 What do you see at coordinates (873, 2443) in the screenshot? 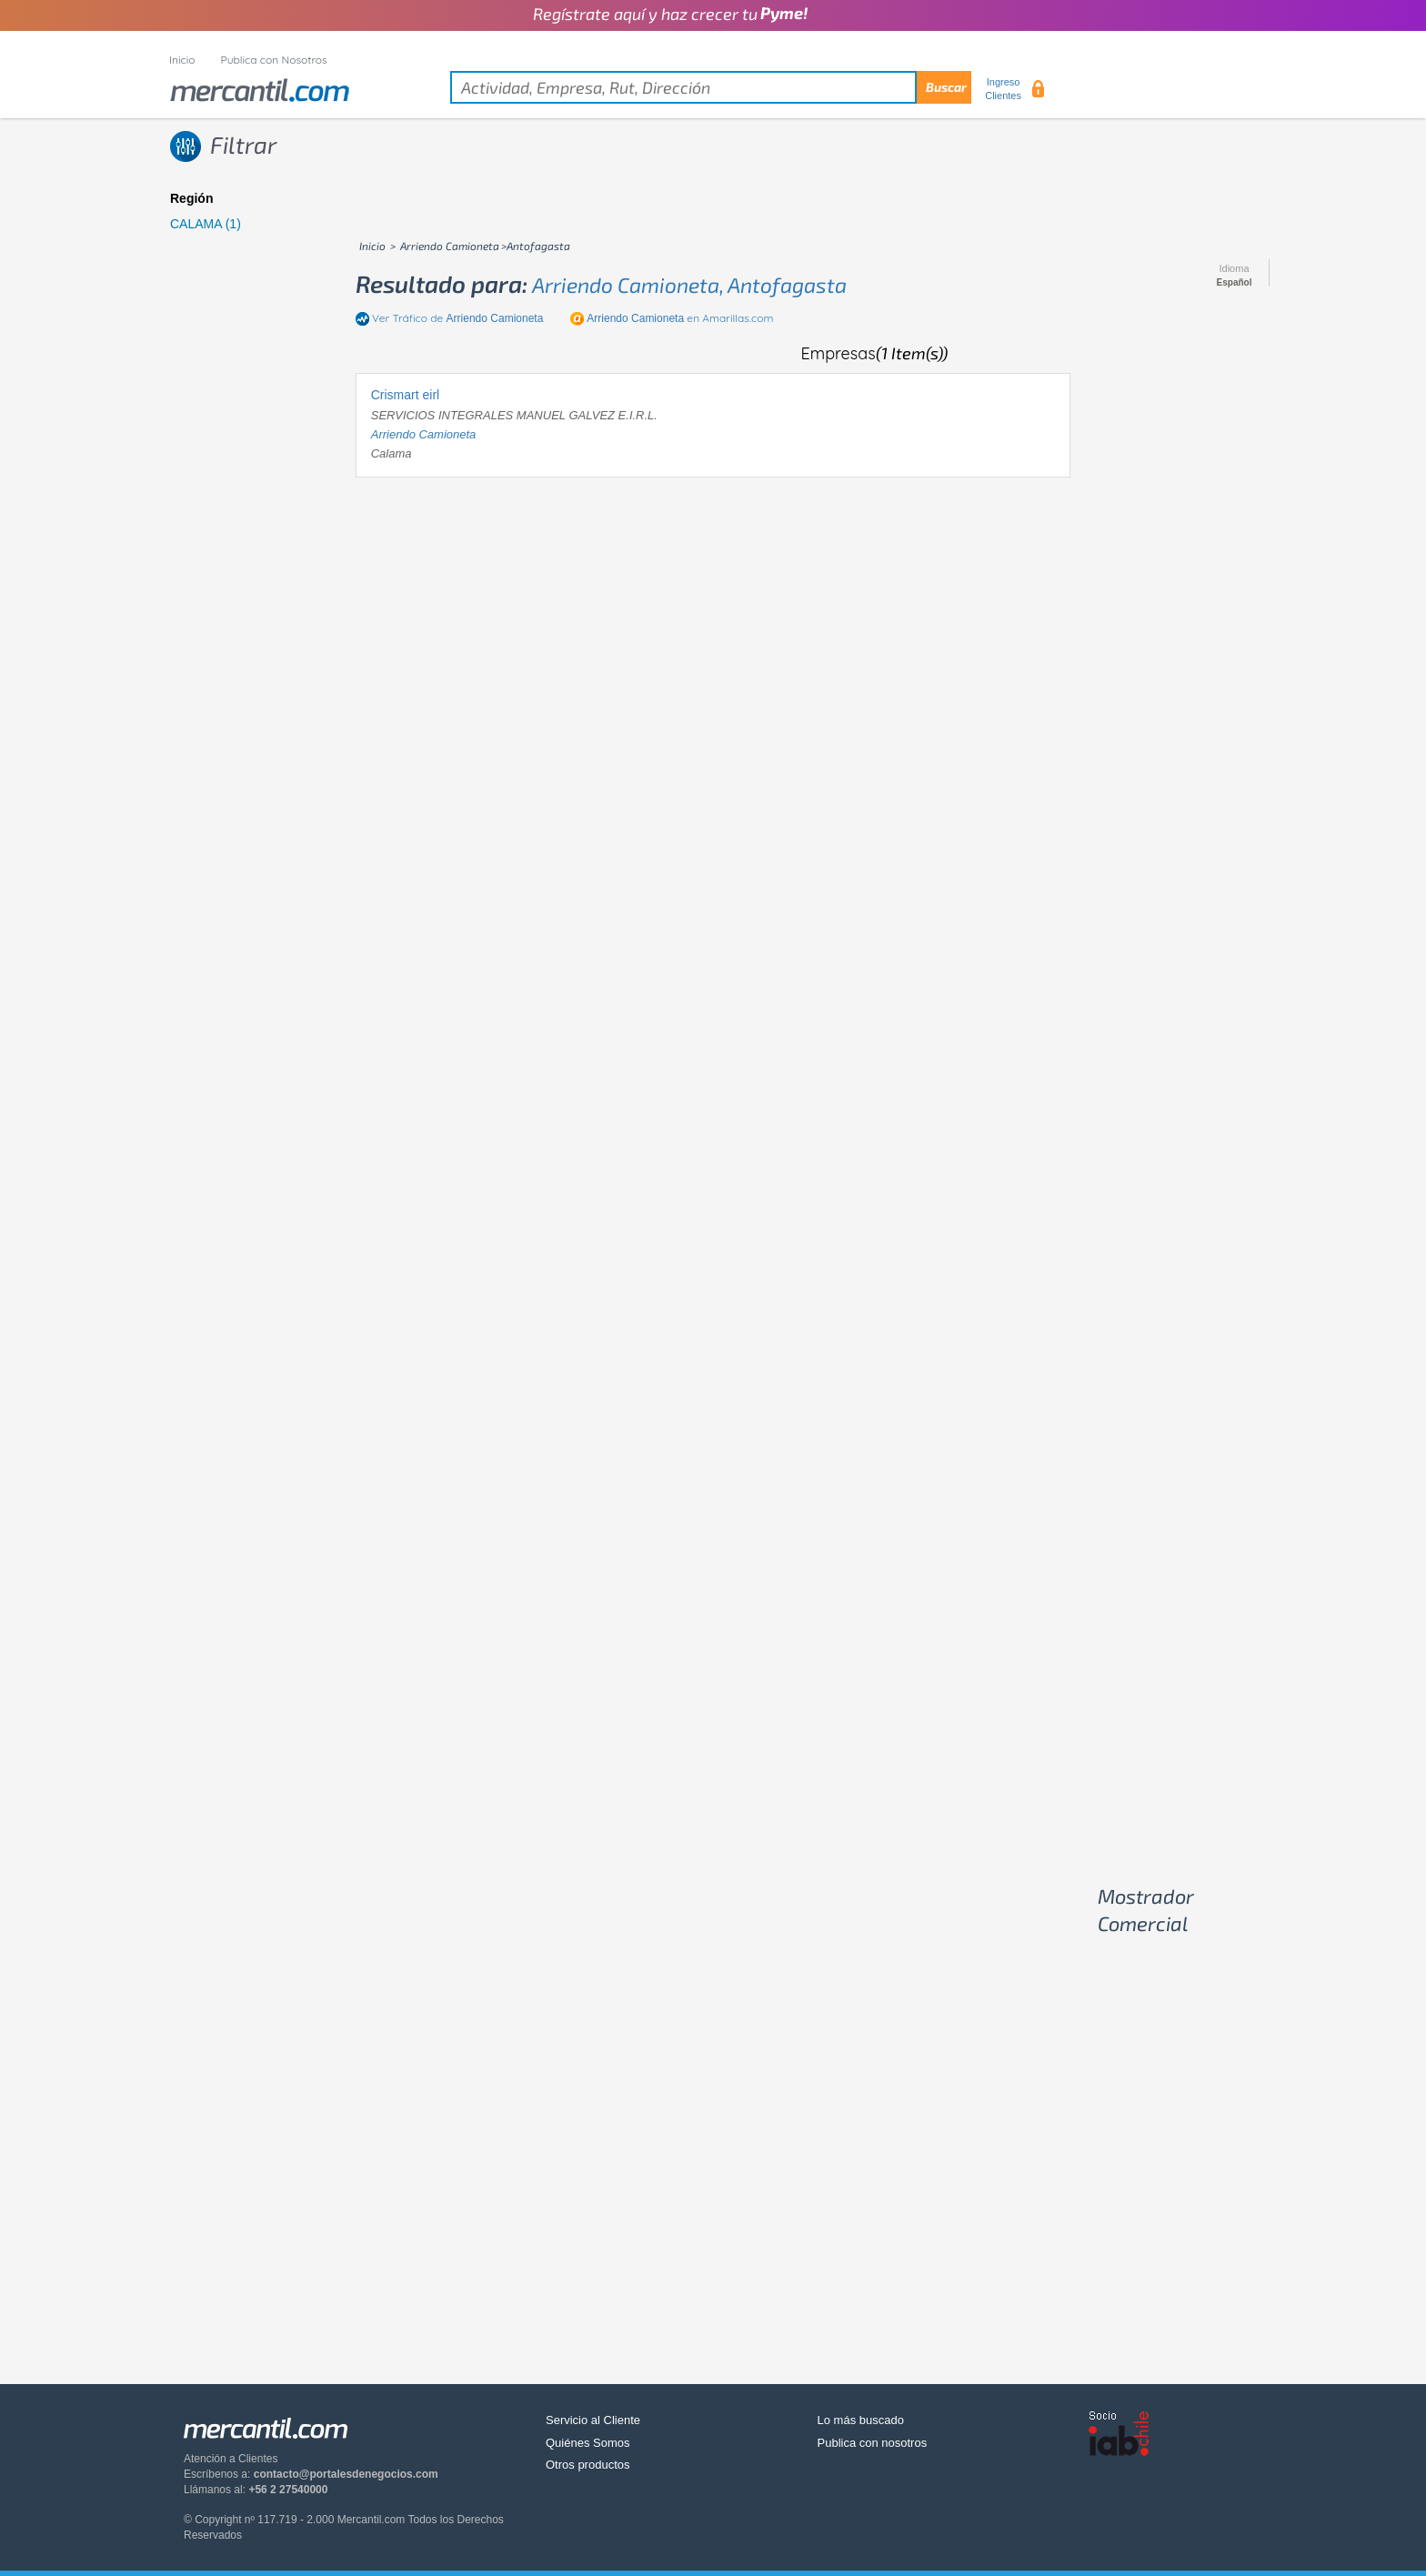
I see `Publica con nosotros` at bounding box center [873, 2443].